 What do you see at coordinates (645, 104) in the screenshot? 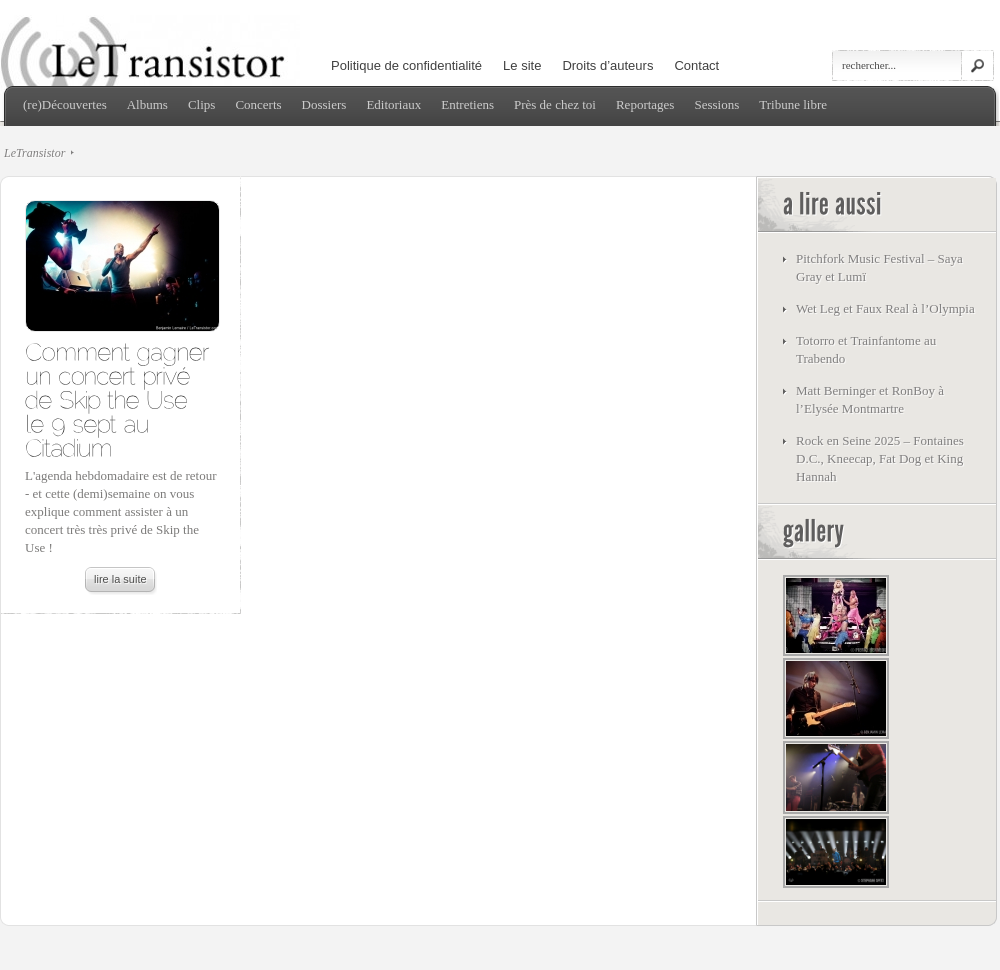
I see `Reportages` at bounding box center [645, 104].